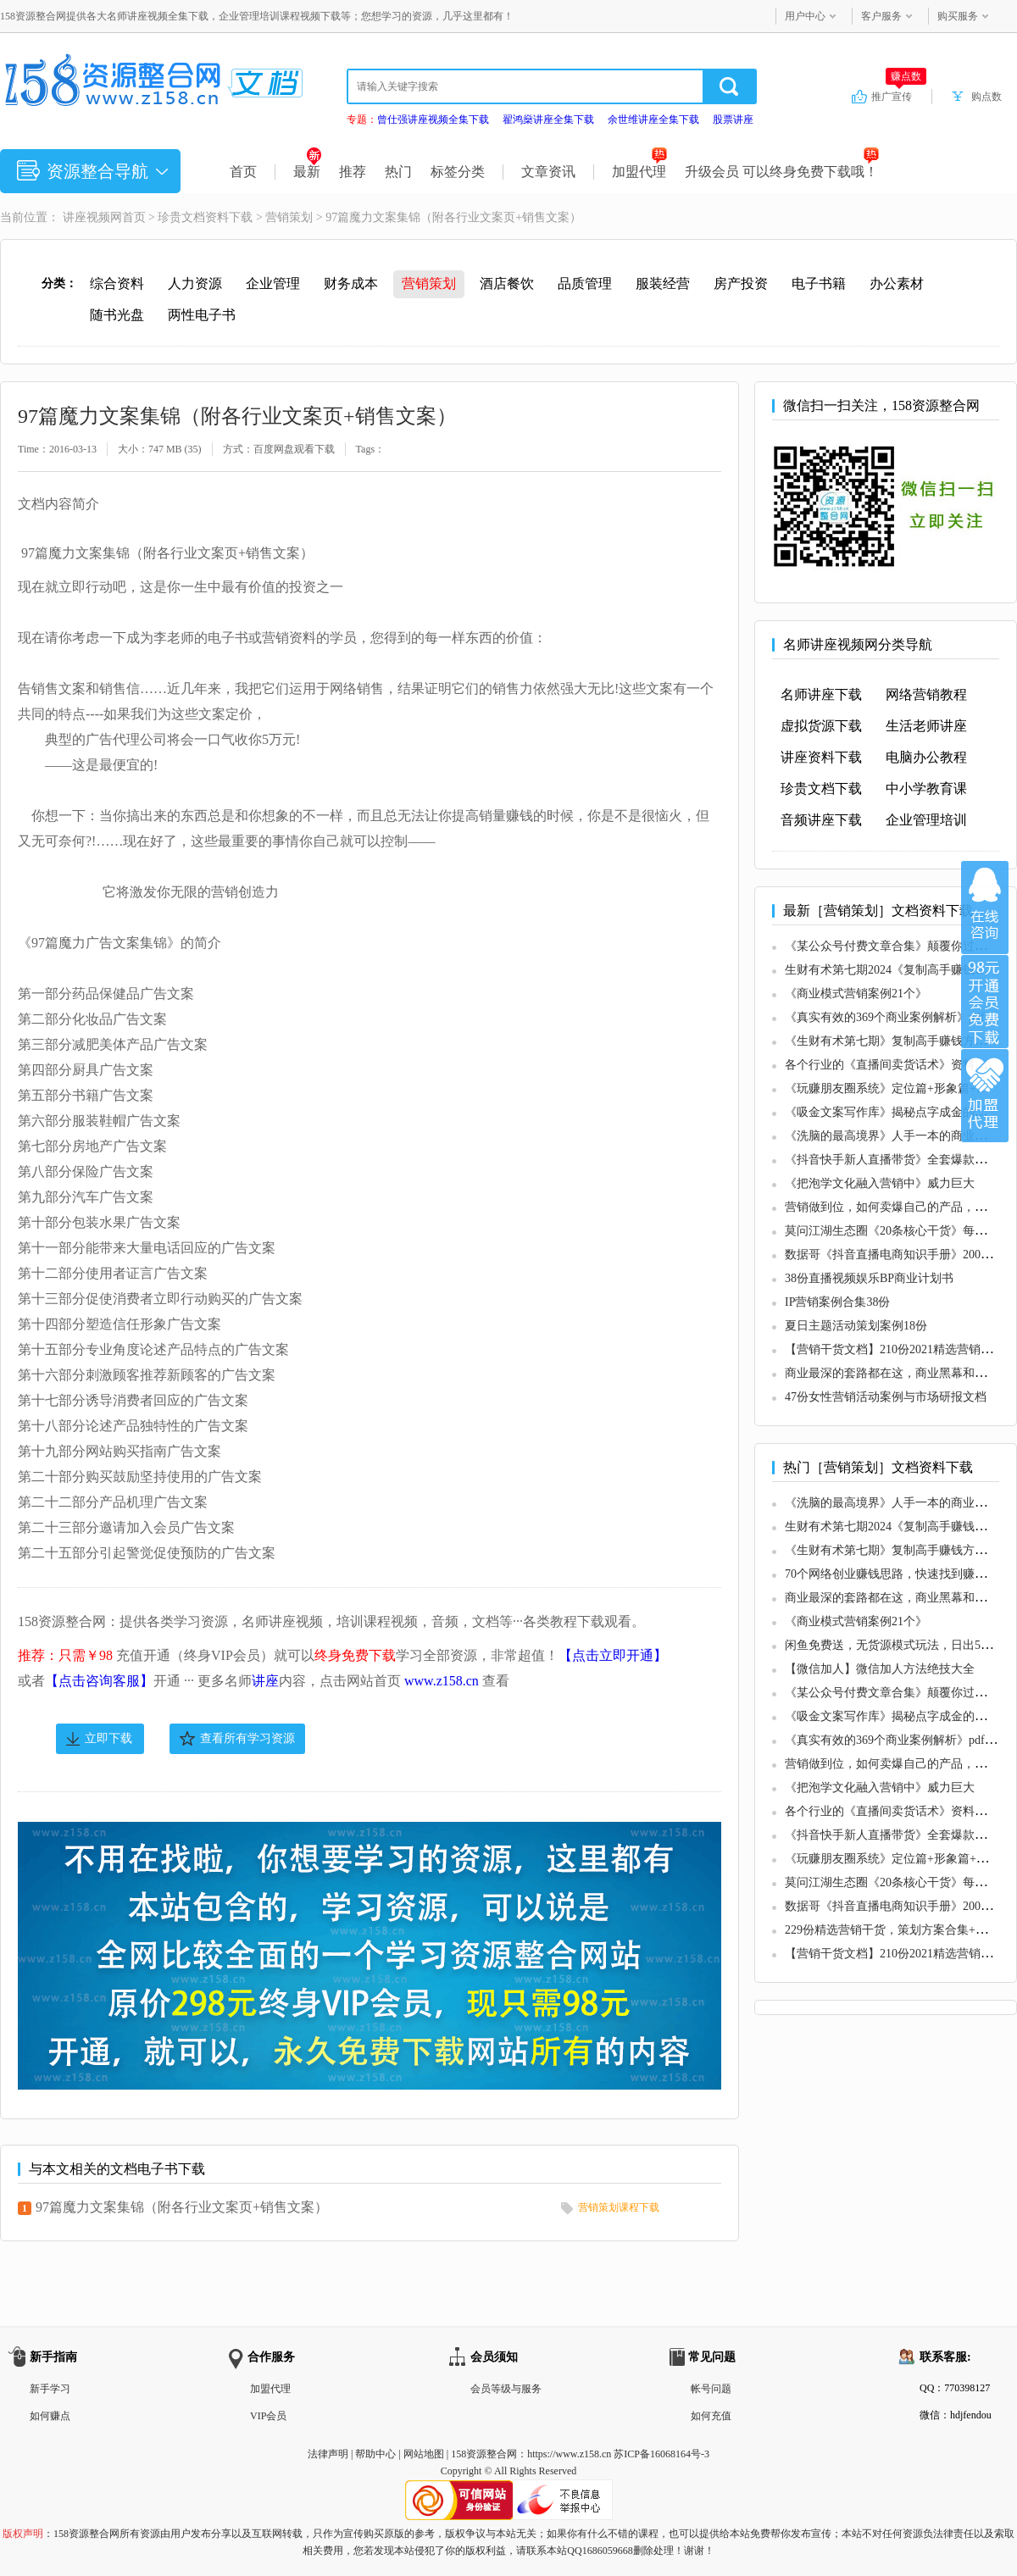  What do you see at coordinates (805, 16) in the screenshot?
I see `用户中心` at bounding box center [805, 16].